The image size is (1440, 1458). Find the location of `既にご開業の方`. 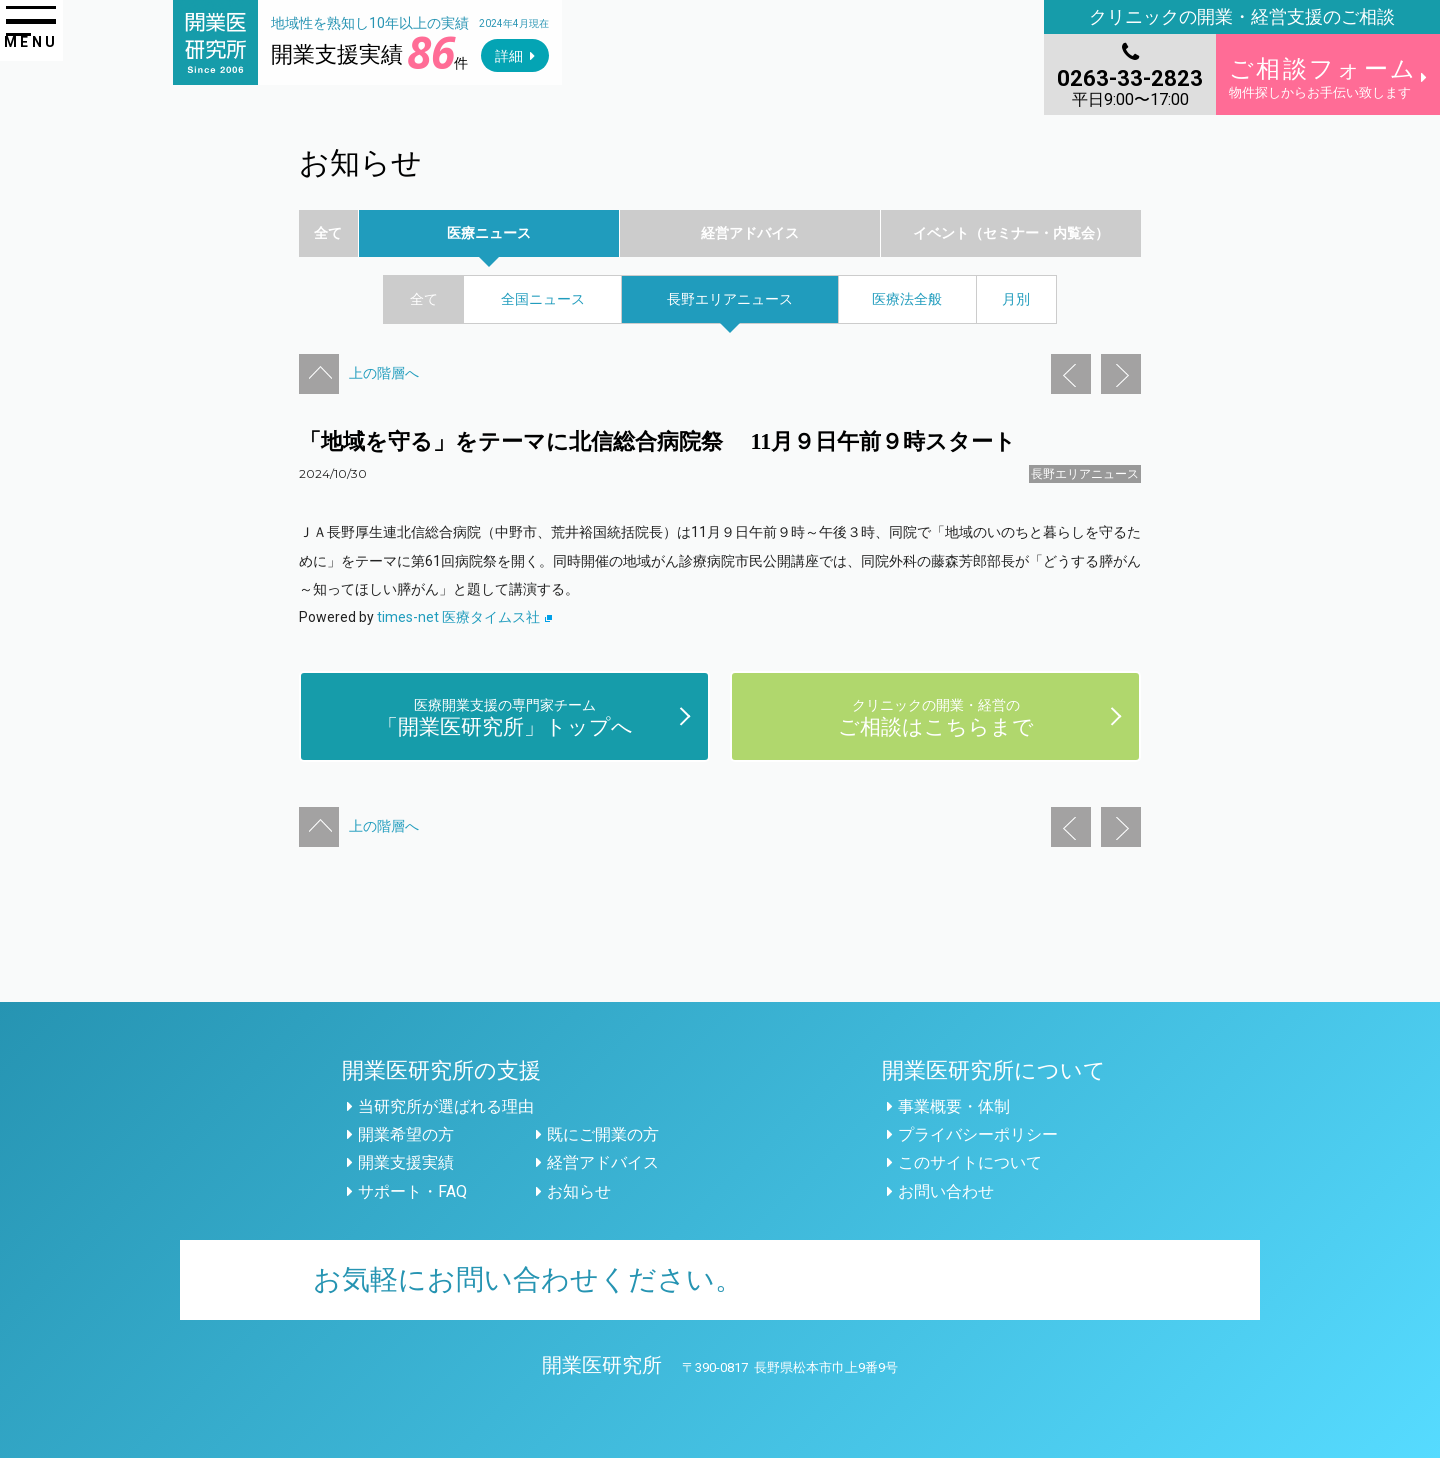

既にご開業の方 is located at coordinates (603, 1134).